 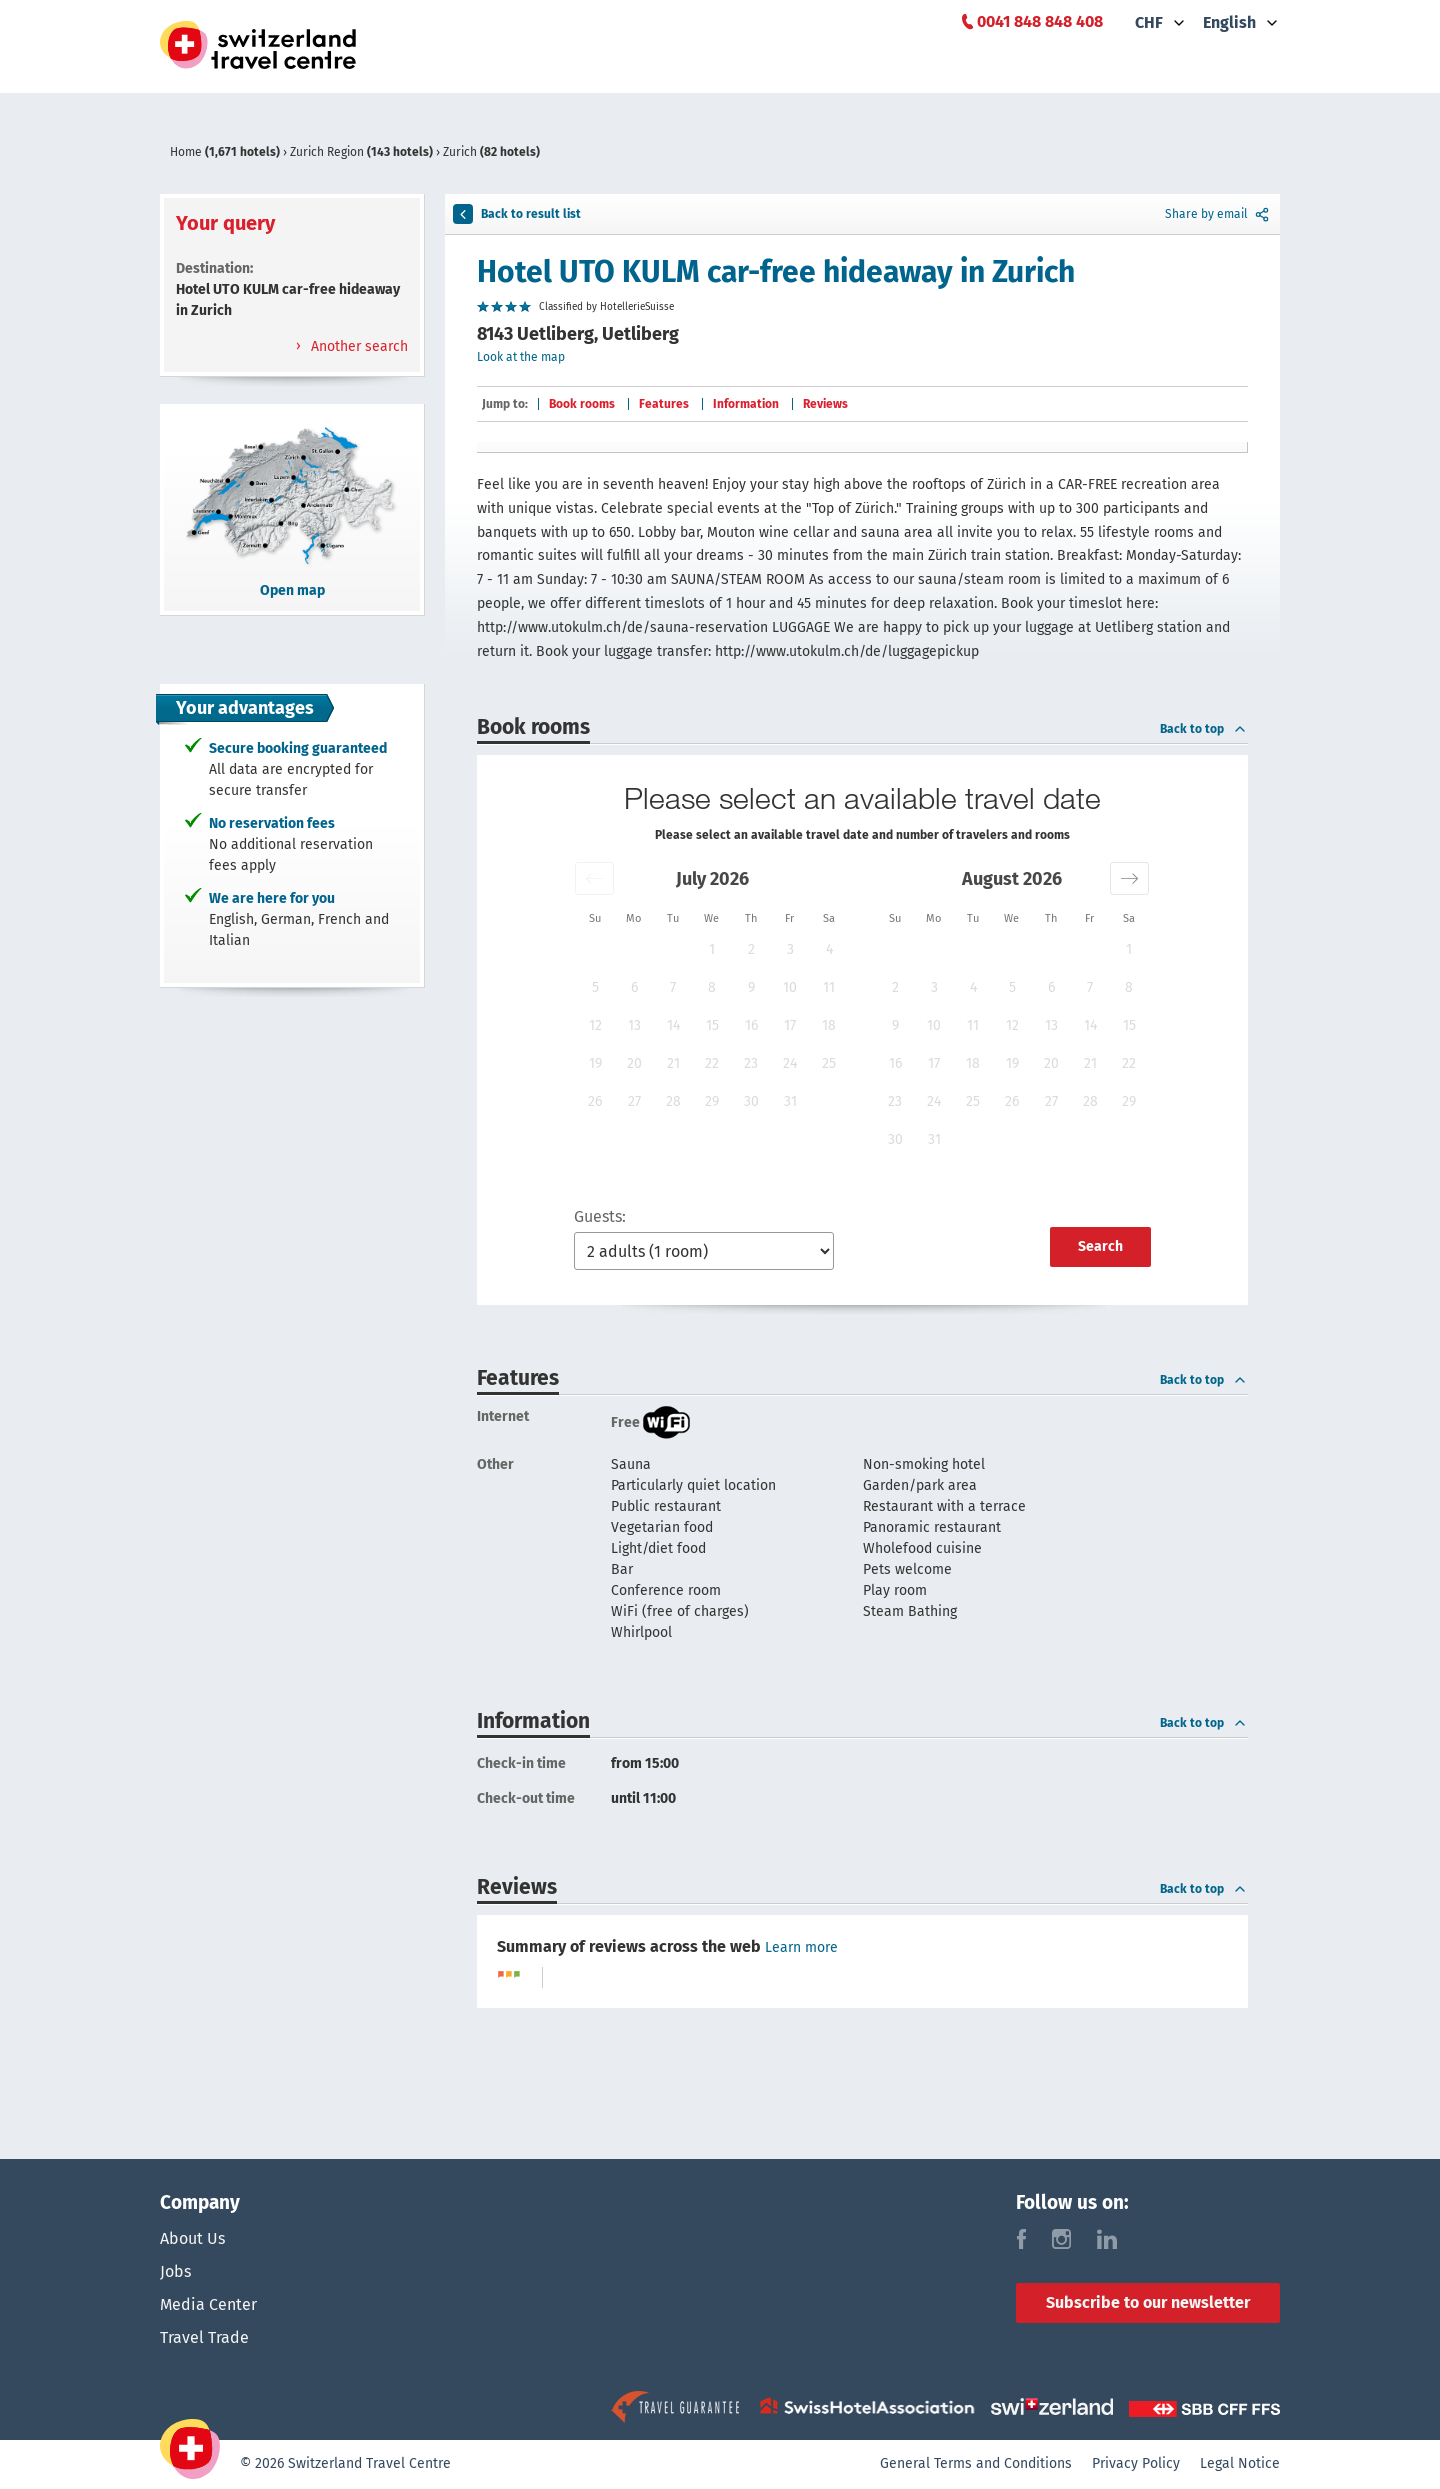 What do you see at coordinates (634, 1101) in the screenshot?
I see `27 [button]` at bounding box center [634, 1101].